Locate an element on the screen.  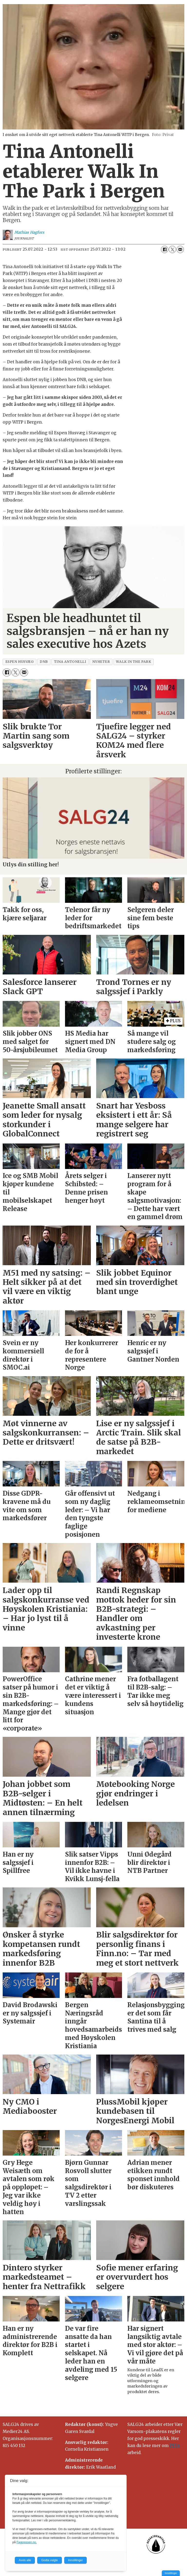
espen husvæg is located at coordinates (19, 662).